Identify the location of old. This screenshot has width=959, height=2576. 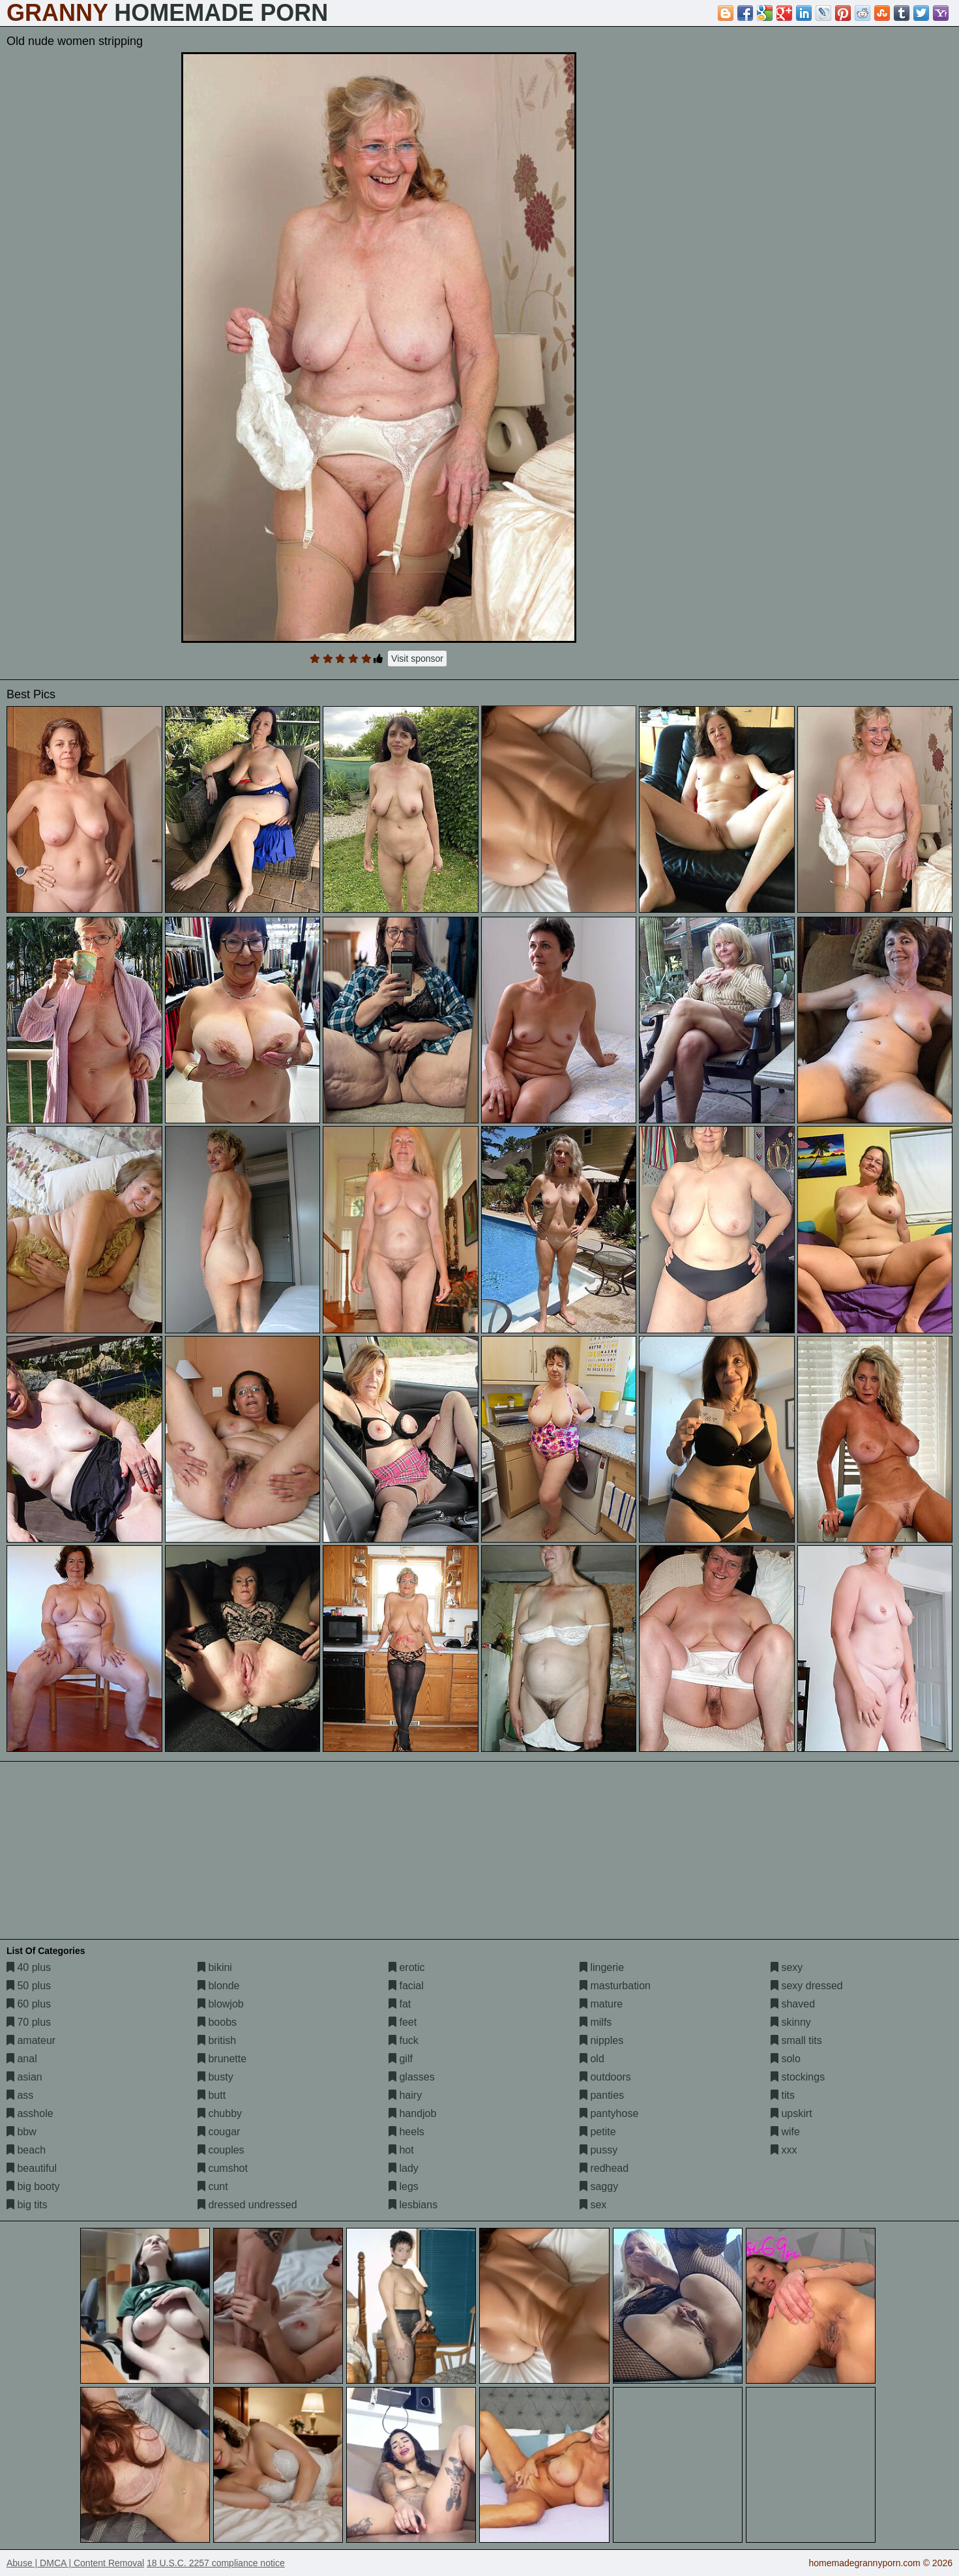
(592, 2058).